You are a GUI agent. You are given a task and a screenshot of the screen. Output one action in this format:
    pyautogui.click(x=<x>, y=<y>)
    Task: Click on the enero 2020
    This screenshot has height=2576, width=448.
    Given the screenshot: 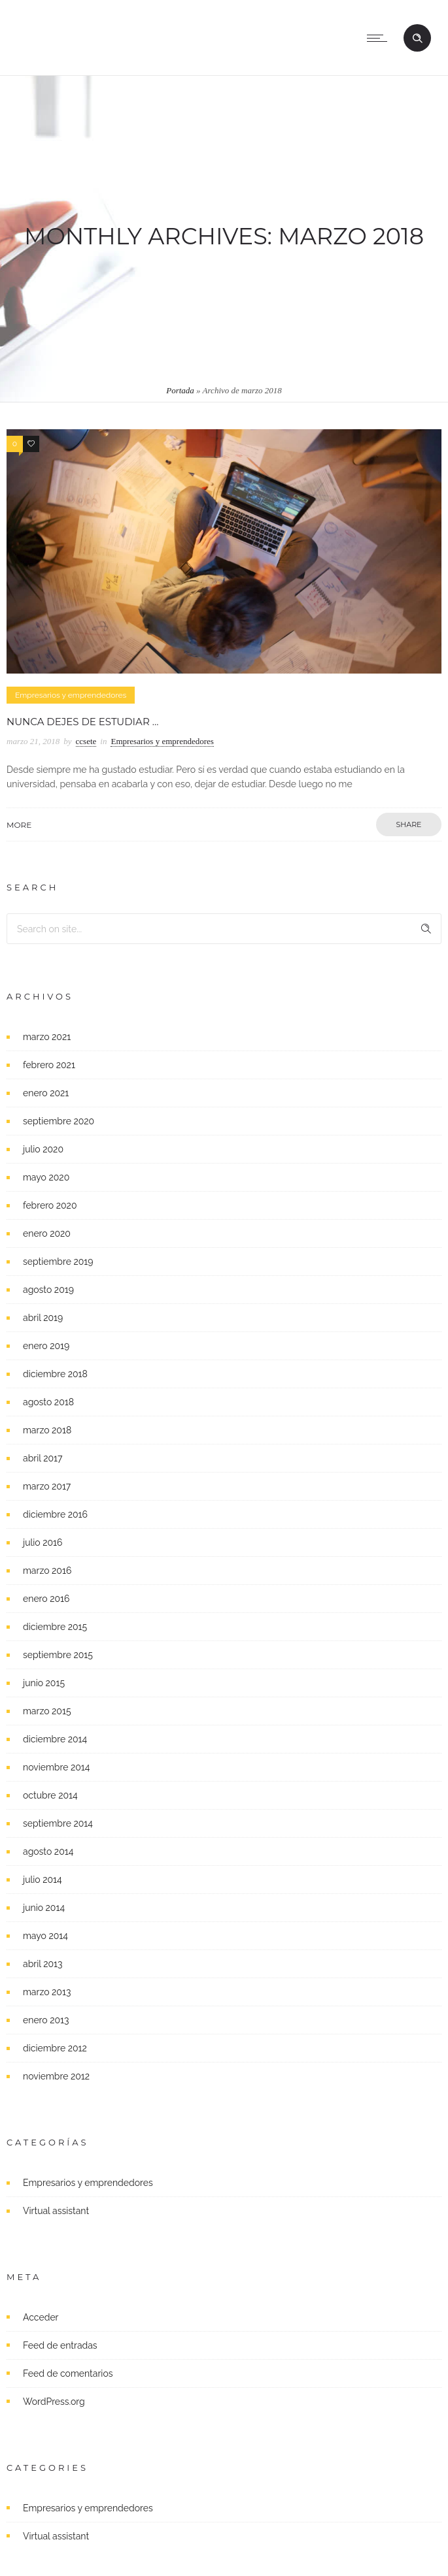 What is the action you would take?
    pyautogui.click(x=47, y=1233)
    